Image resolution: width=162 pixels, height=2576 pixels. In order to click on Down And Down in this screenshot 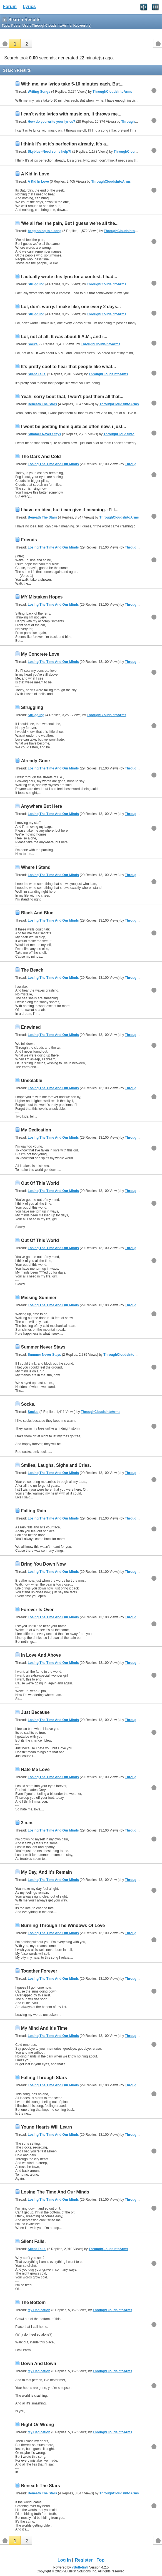, I will do `click(38, 2363)`.